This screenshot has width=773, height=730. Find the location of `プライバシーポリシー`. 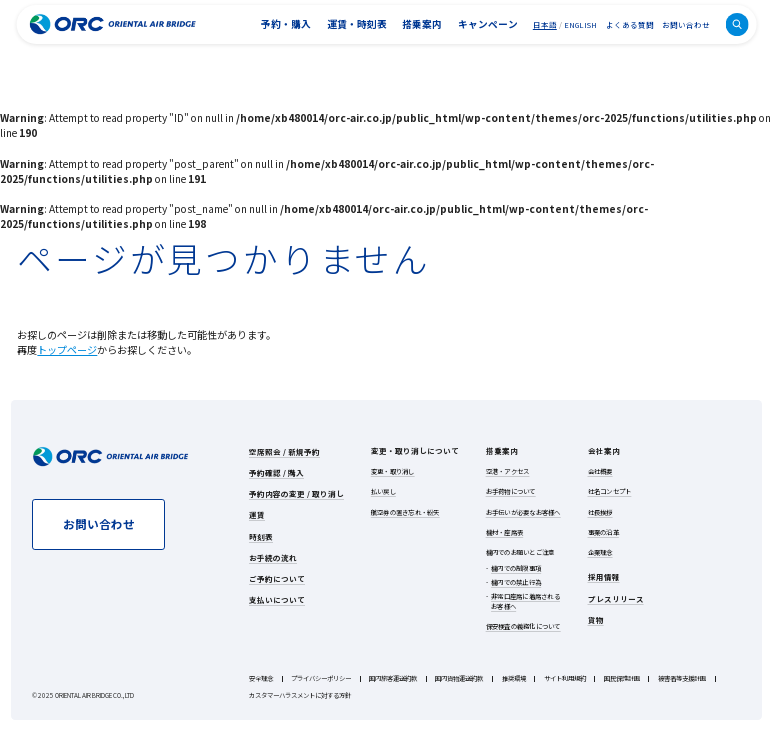

プライバシーポリシー is located at coordinates (321, 678).